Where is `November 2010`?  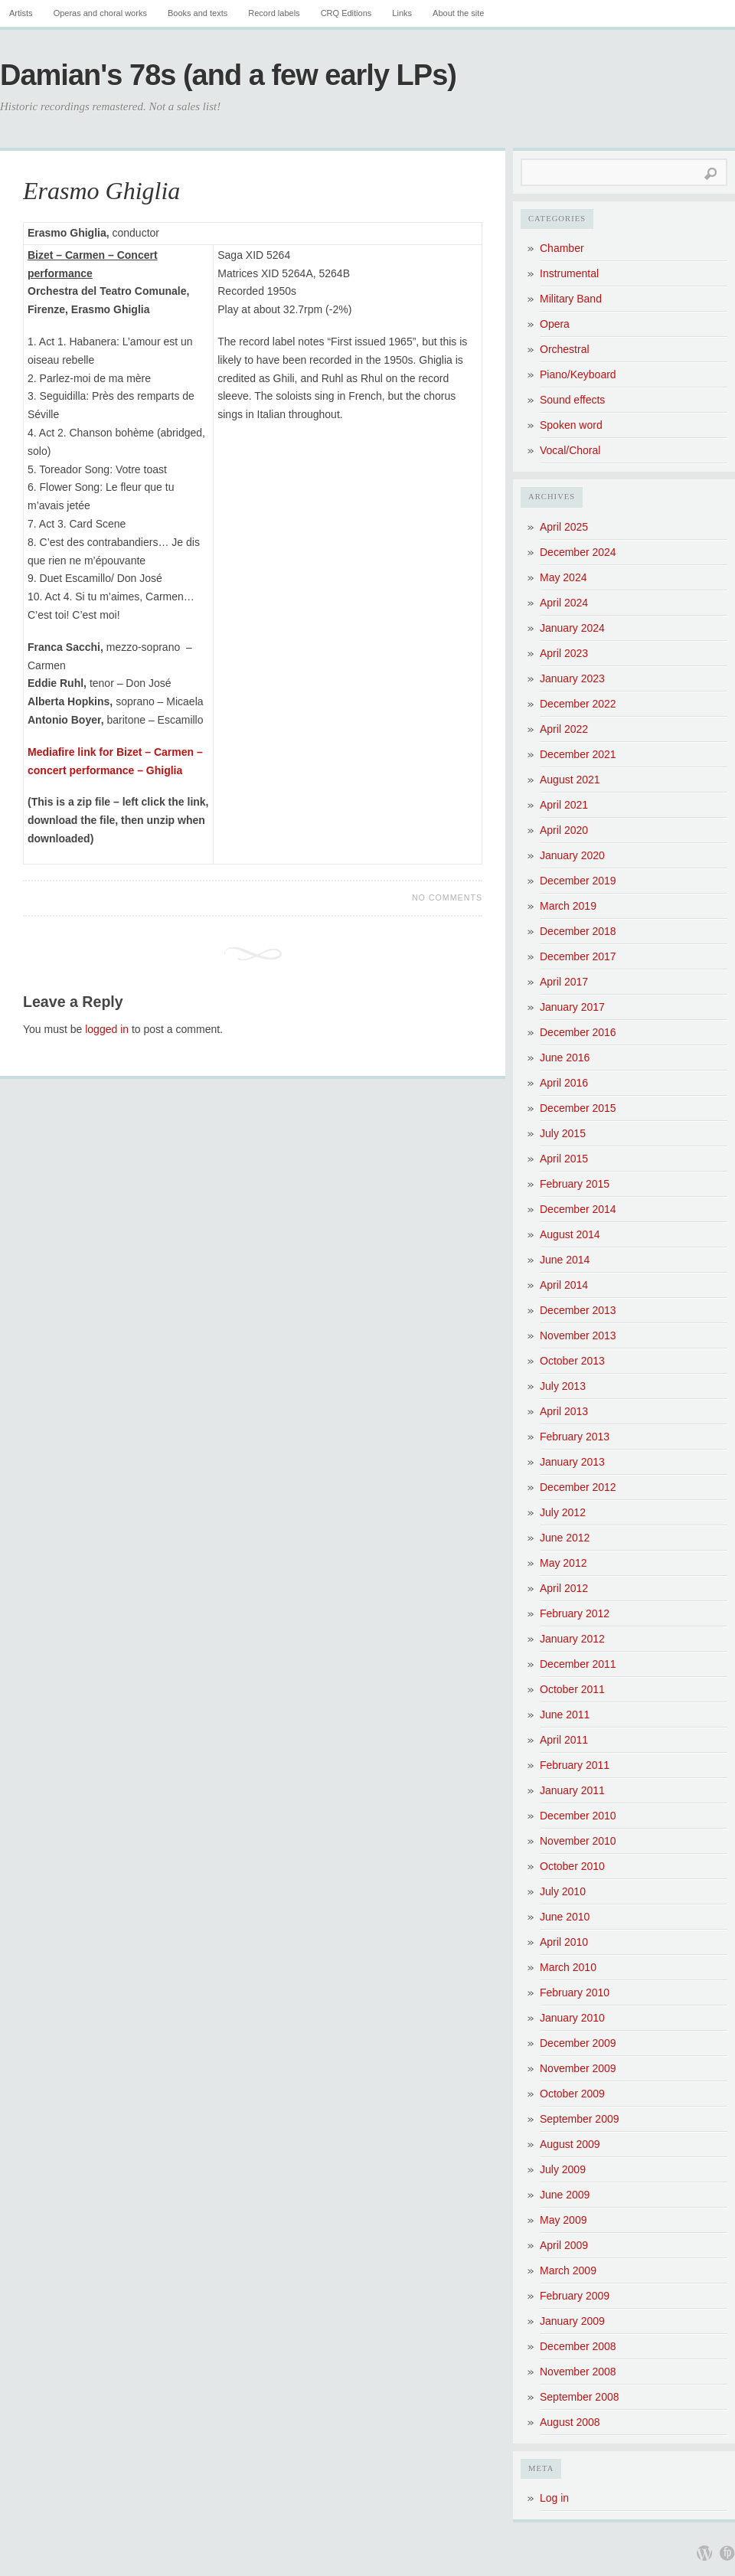
November 2010 is located at coordinates (578, 1841).